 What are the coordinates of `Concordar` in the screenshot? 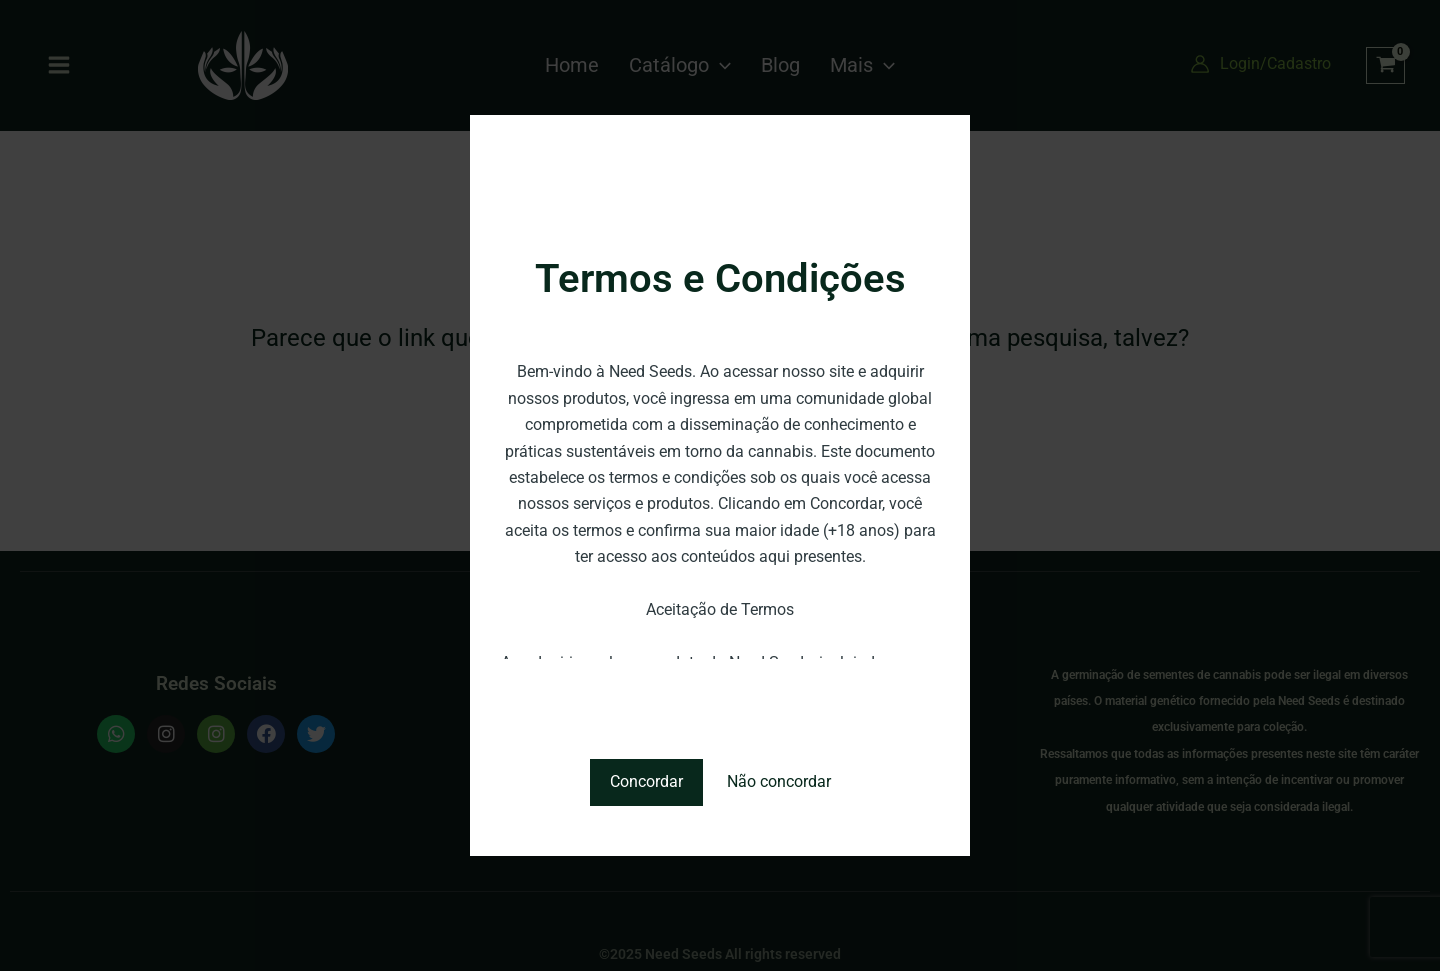 It's located at (646, 781).